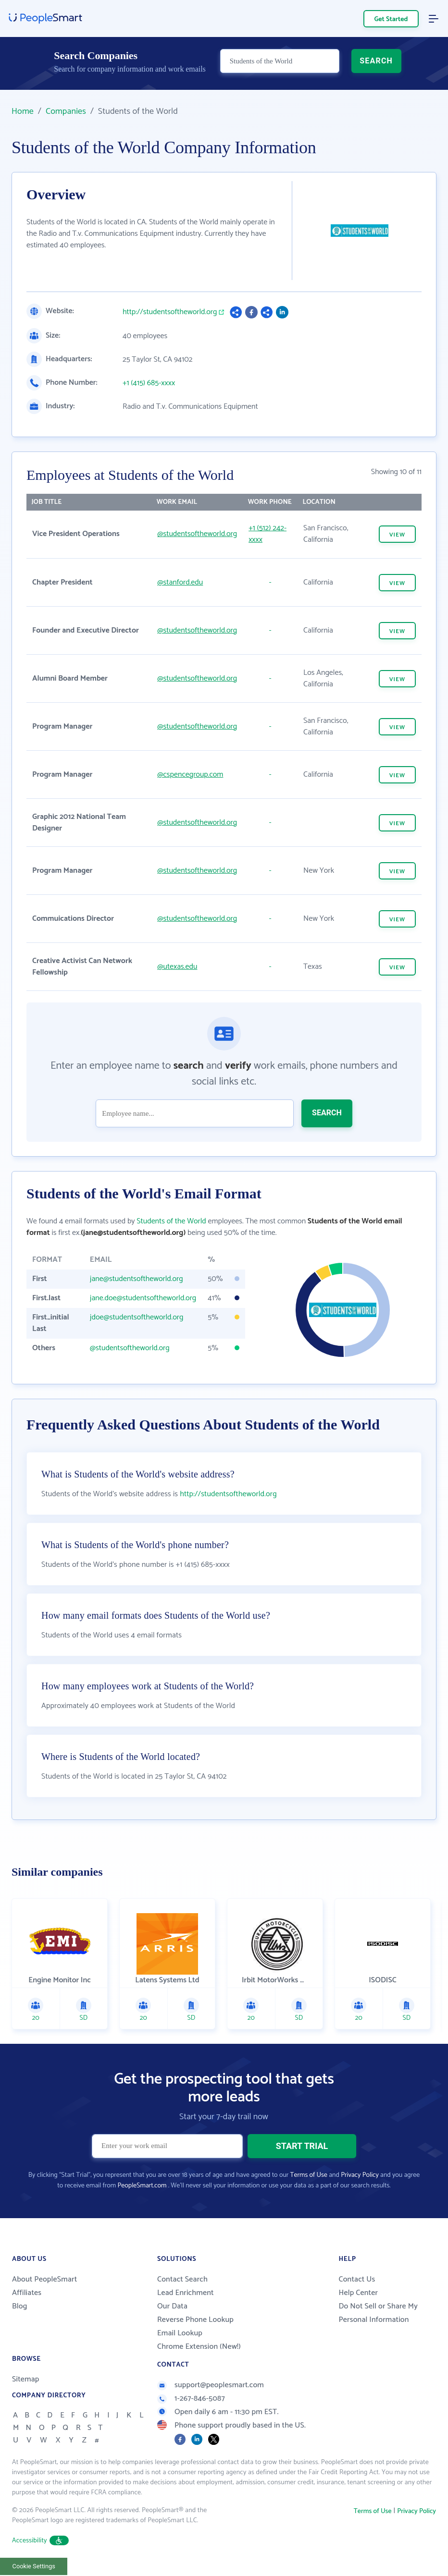  I want to click on Help Center, so click(358, 2293).